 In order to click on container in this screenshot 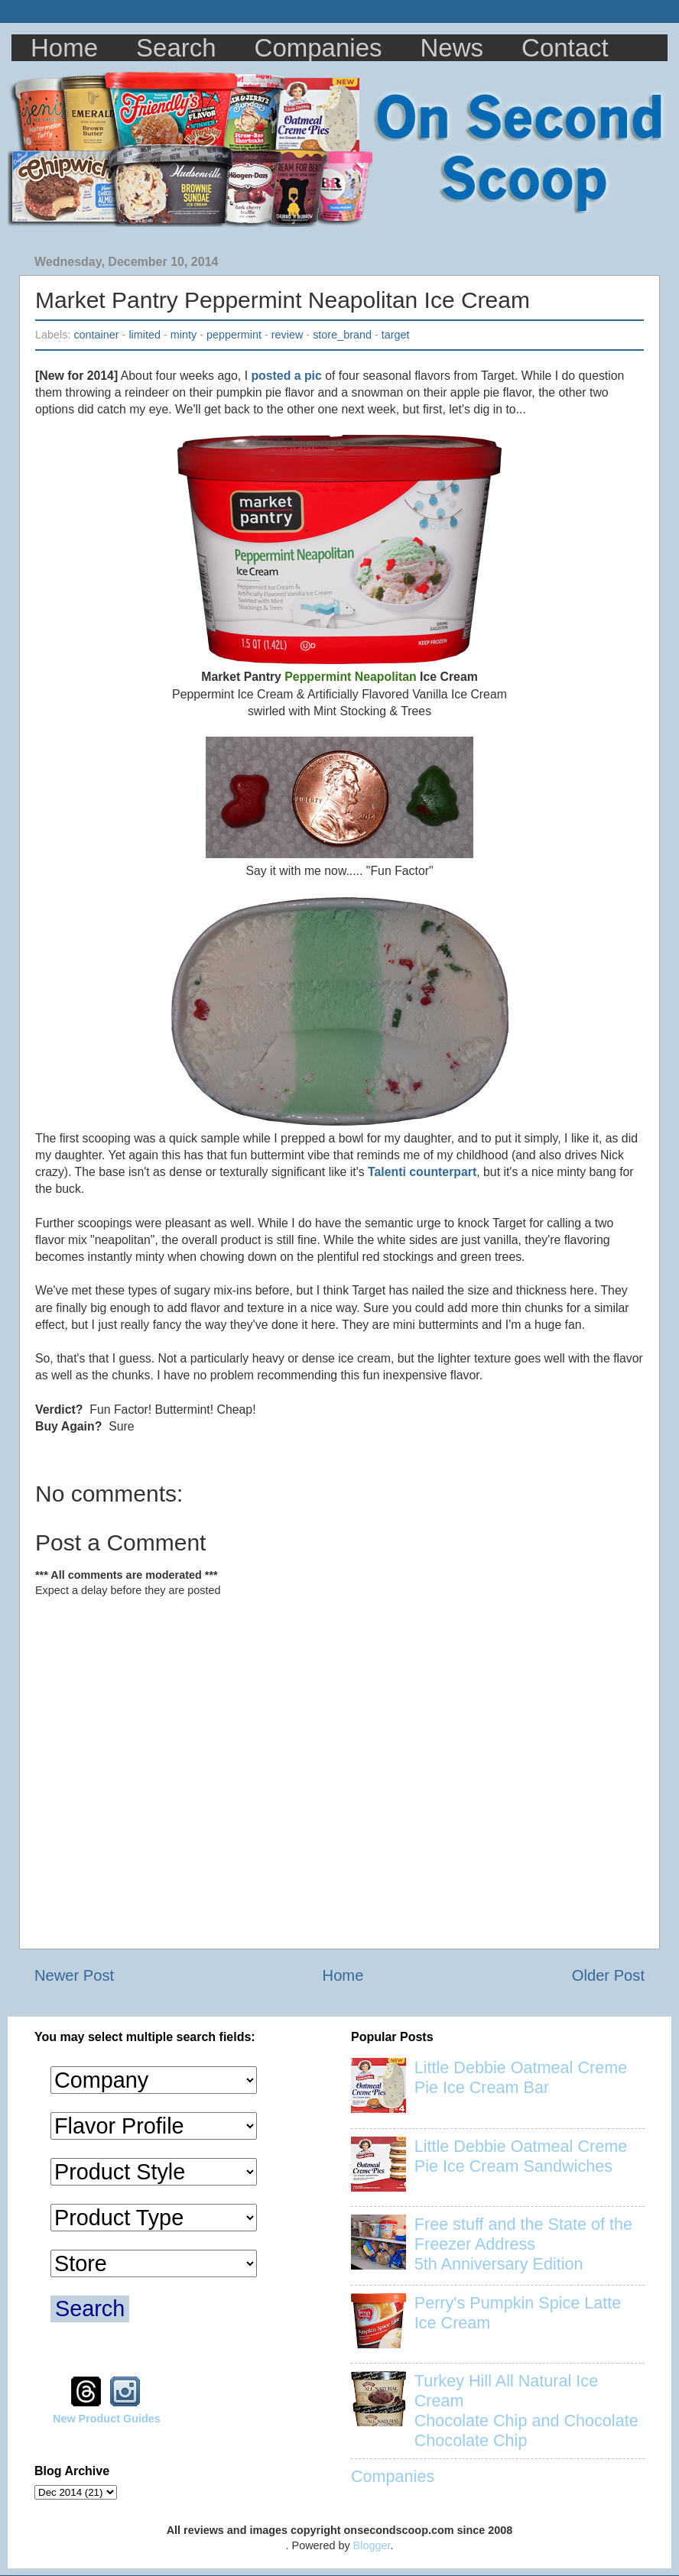, I will do `click(96, 335)`.